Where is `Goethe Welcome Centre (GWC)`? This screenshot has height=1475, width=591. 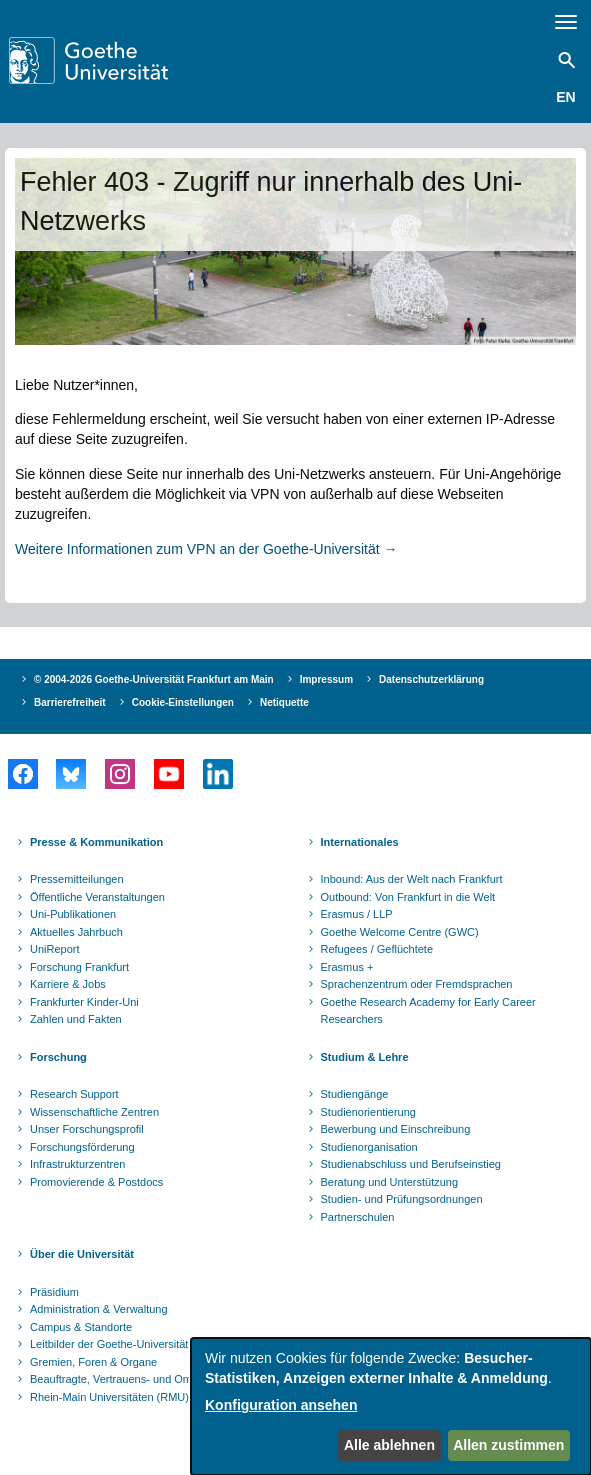 Goethe Welcome Centre (GWC) is located at coordinates (400, 932).